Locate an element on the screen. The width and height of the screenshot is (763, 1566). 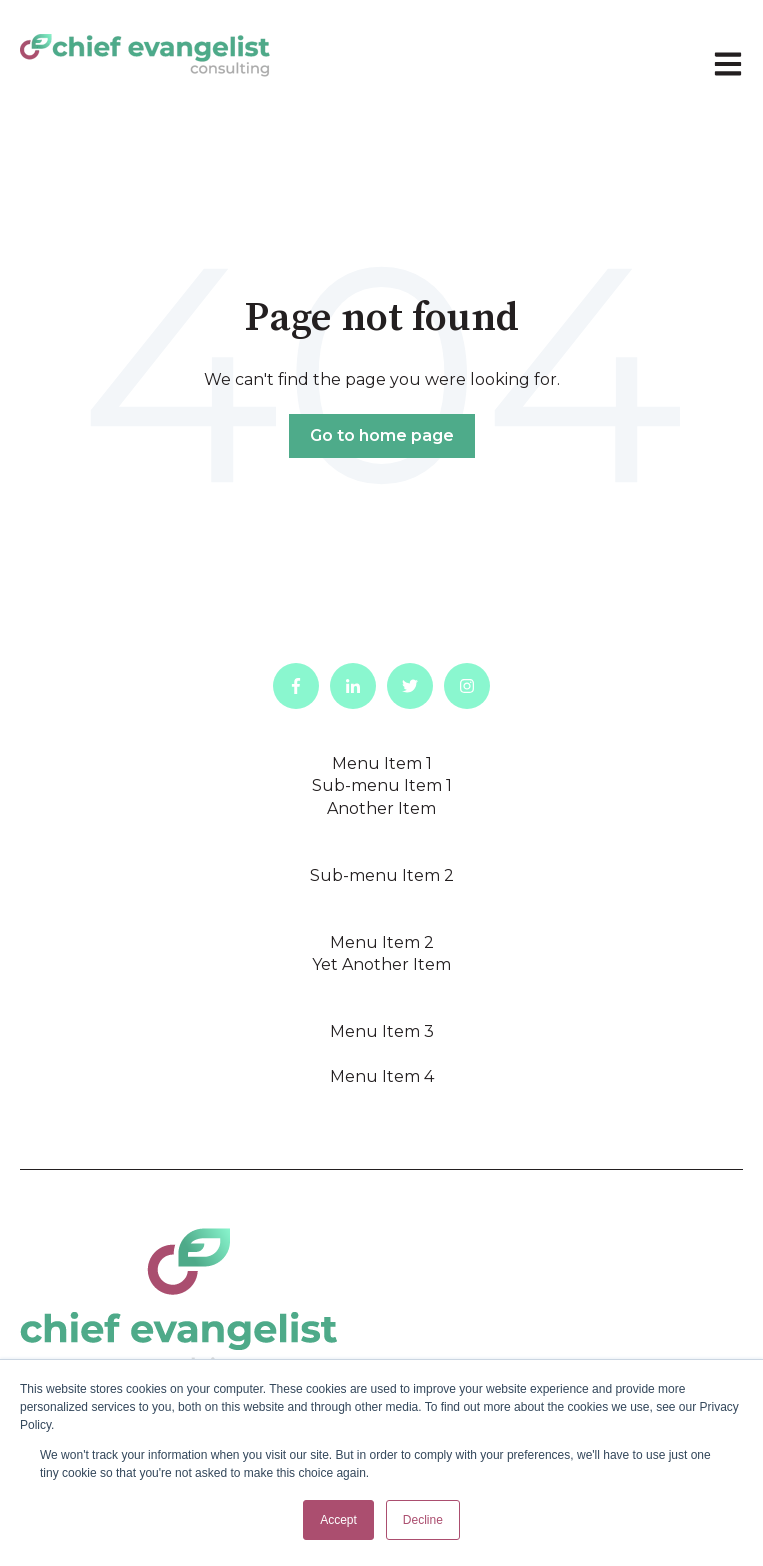
Yet Another Item is located at coordinates (381, 964).